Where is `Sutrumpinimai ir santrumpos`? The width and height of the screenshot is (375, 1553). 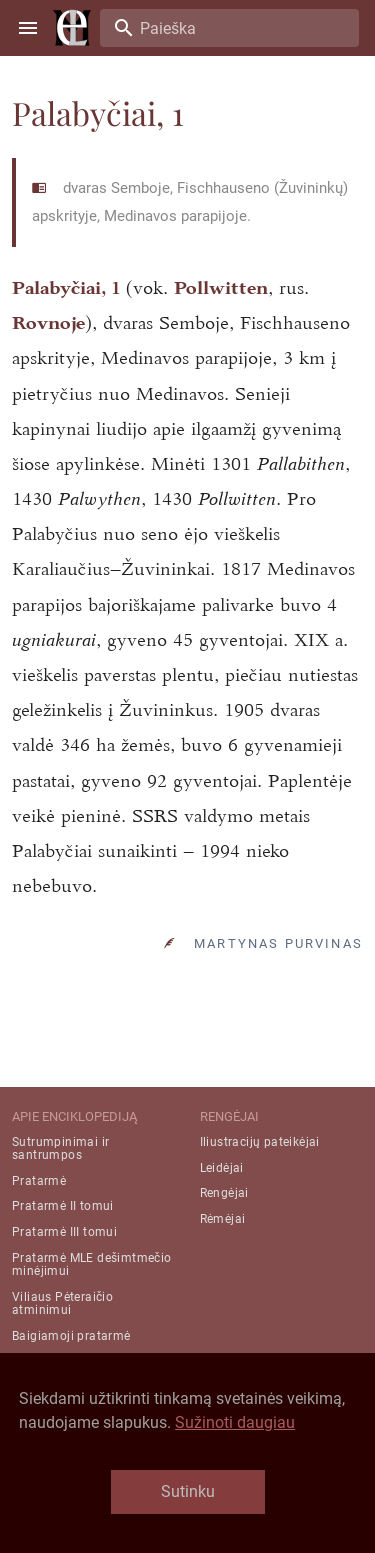
Sutrumpinimai ir santrumpos is located at coordinates (60, 1148).